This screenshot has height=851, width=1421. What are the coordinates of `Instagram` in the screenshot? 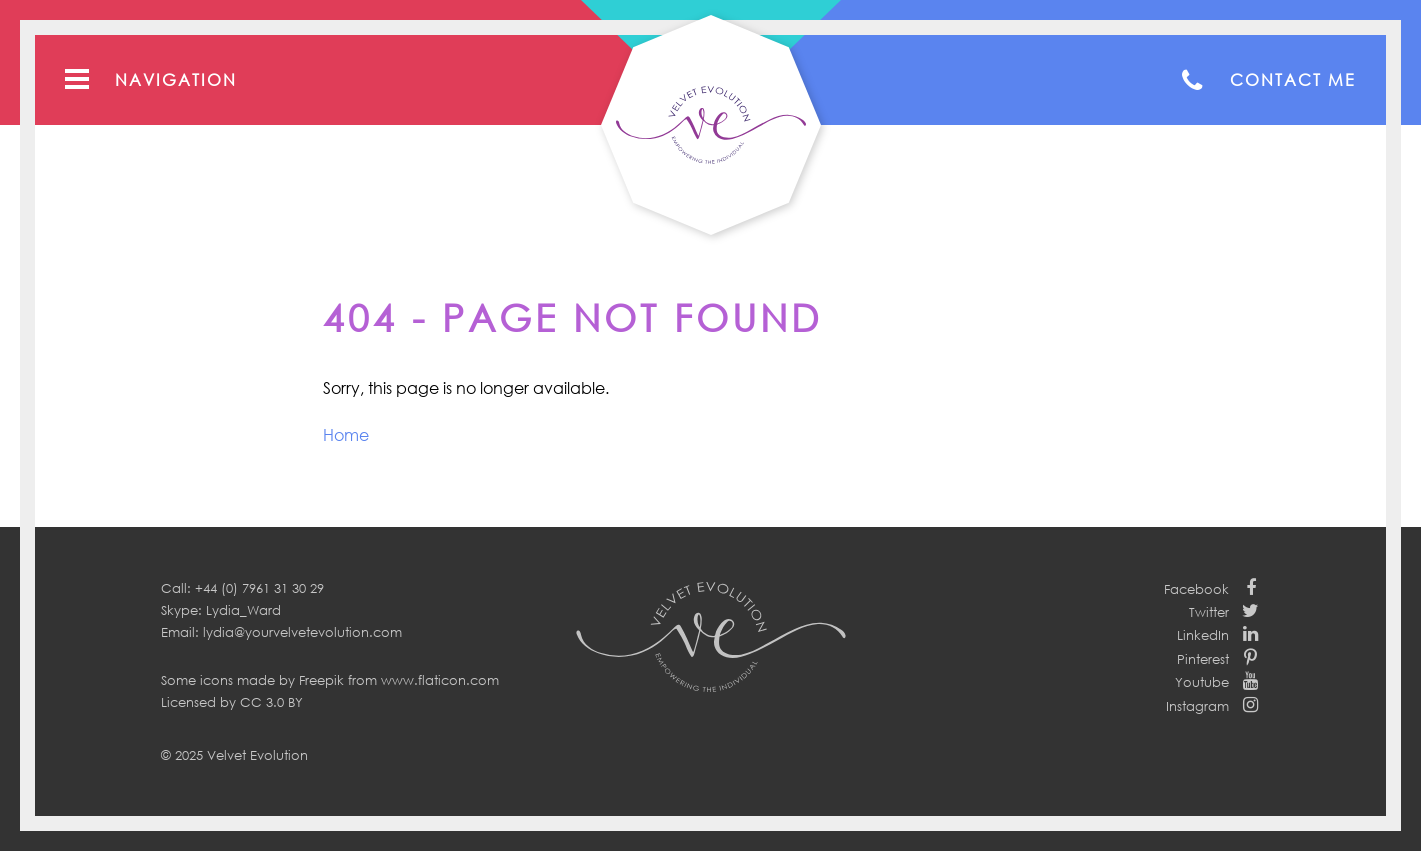 It's located at (1197, 706).